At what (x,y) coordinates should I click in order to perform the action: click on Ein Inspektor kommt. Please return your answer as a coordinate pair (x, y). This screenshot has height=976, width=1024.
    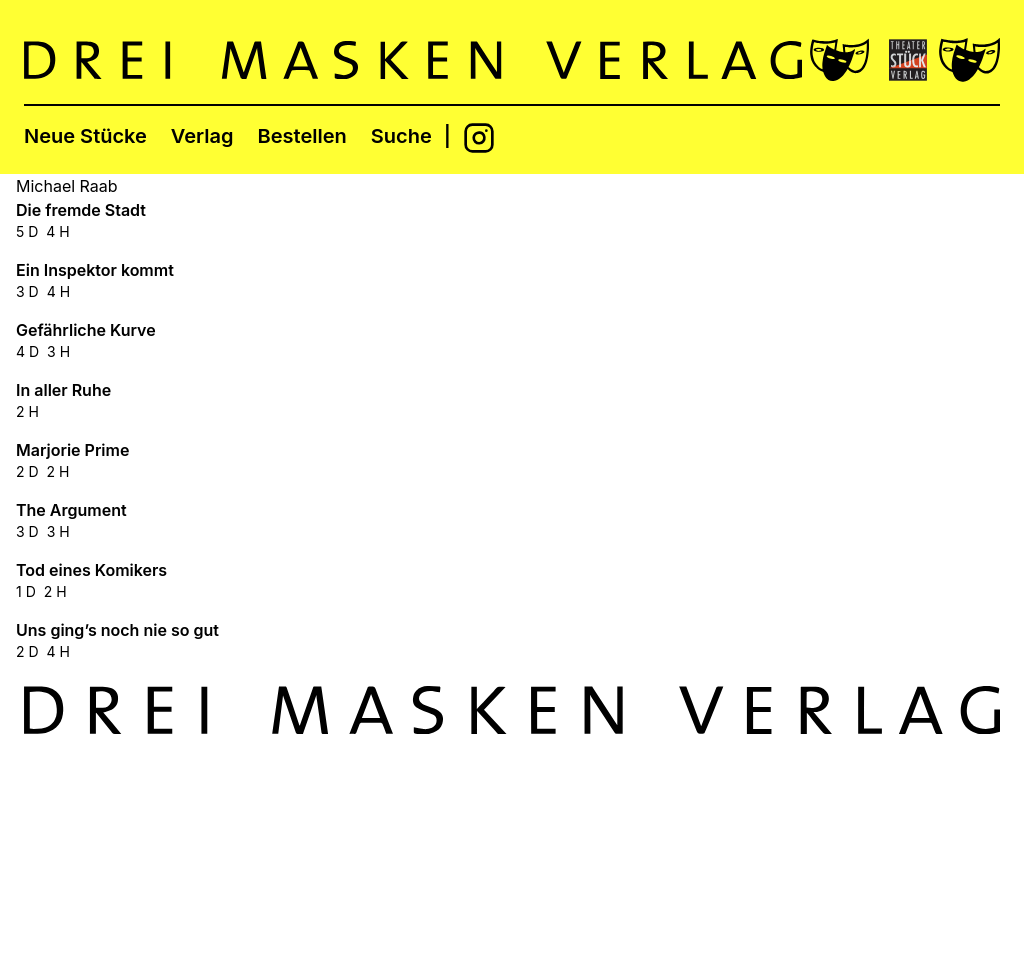
    Looking at the image, I should click on (95, 270).